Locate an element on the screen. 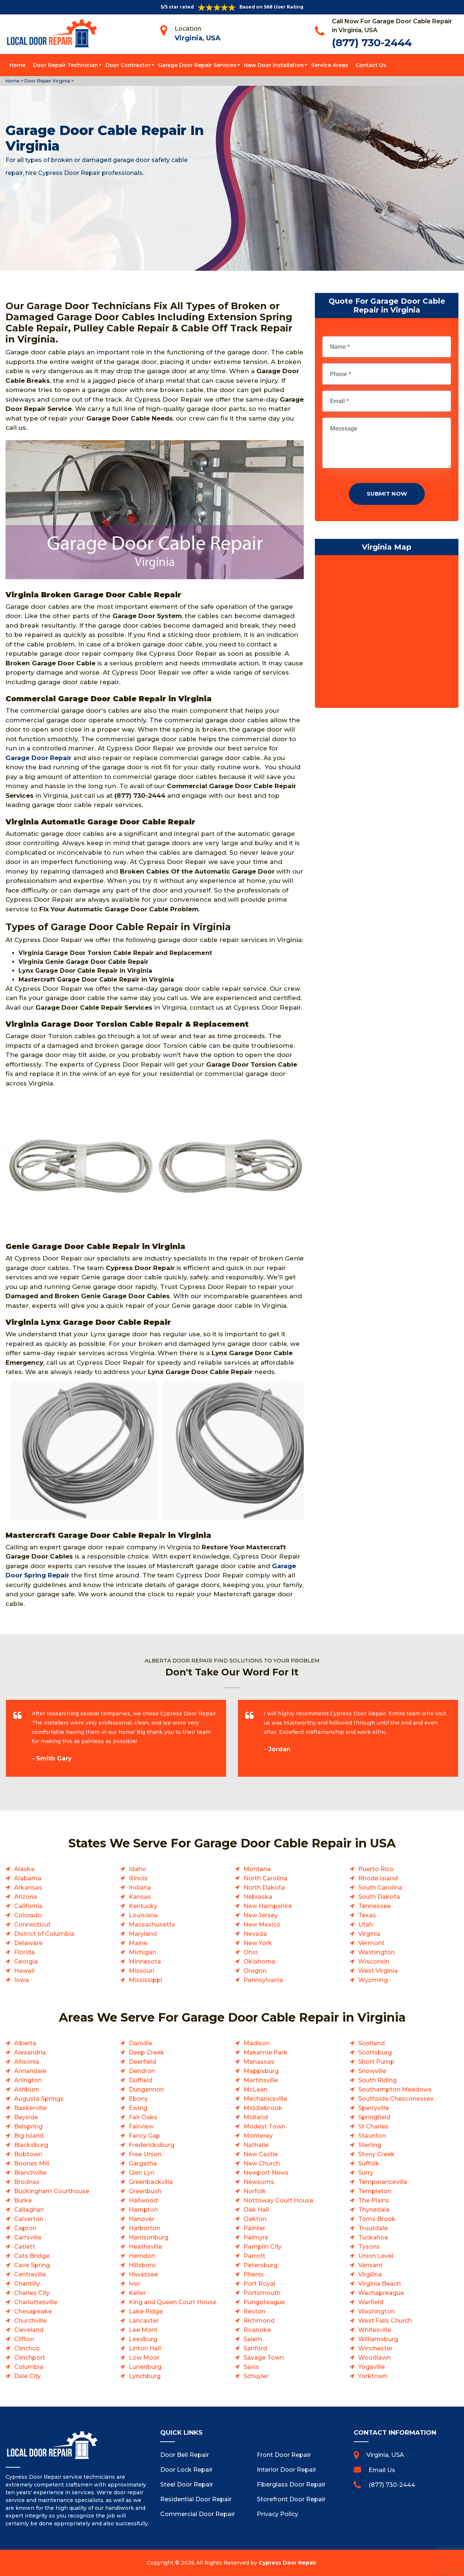 This screenshot has height=2576, width=464. Bayside is located at coordinates (26, 2117).